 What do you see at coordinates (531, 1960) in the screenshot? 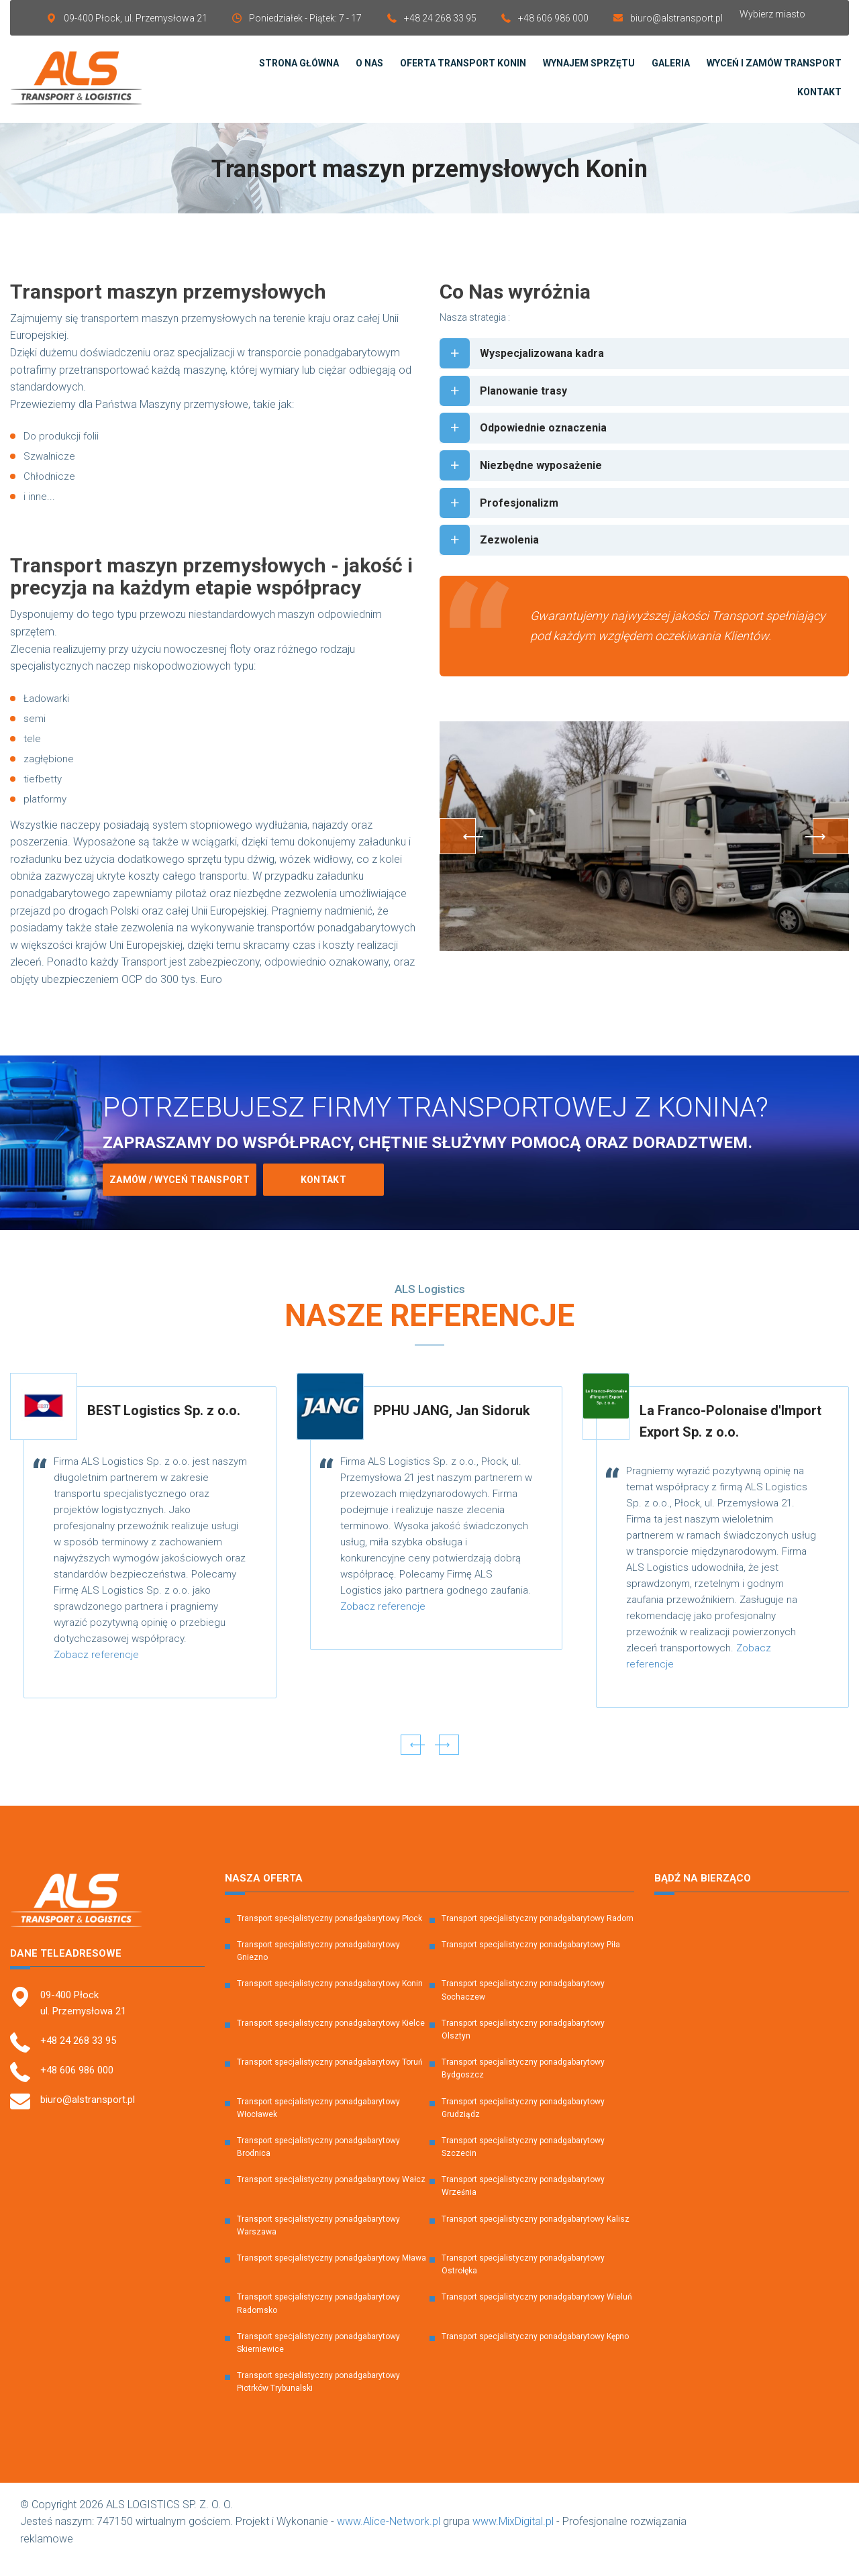
I see `Transport specjalistyczny ponadgabarytowy Piła` at bounding box center [531, 1960].